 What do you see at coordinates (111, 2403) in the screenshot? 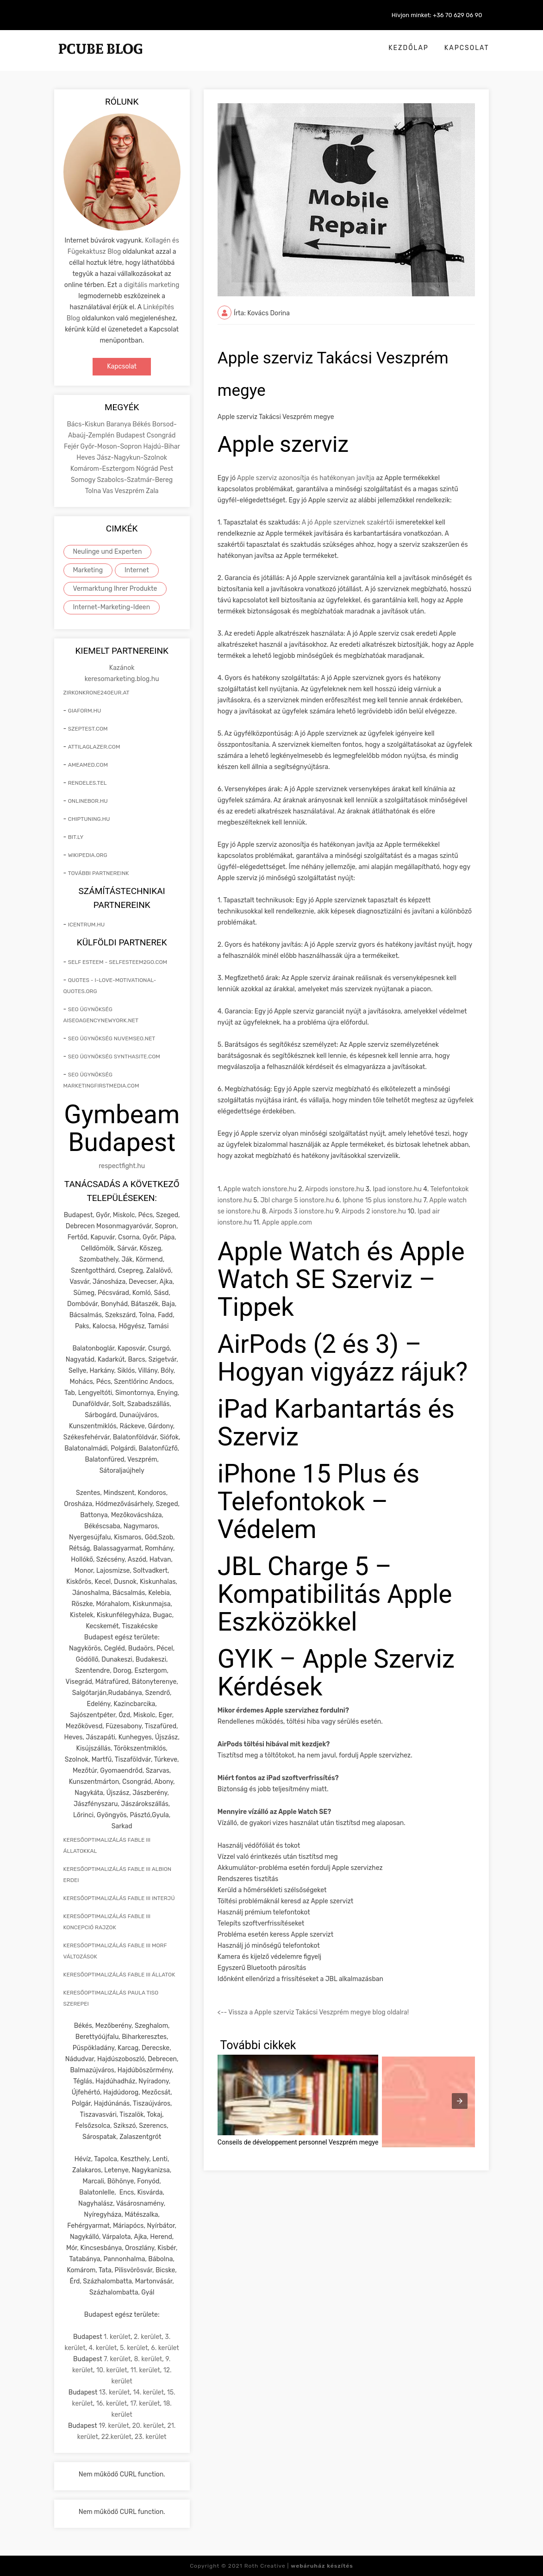
I see `16. kerület` at bounding box center [111, 2403].